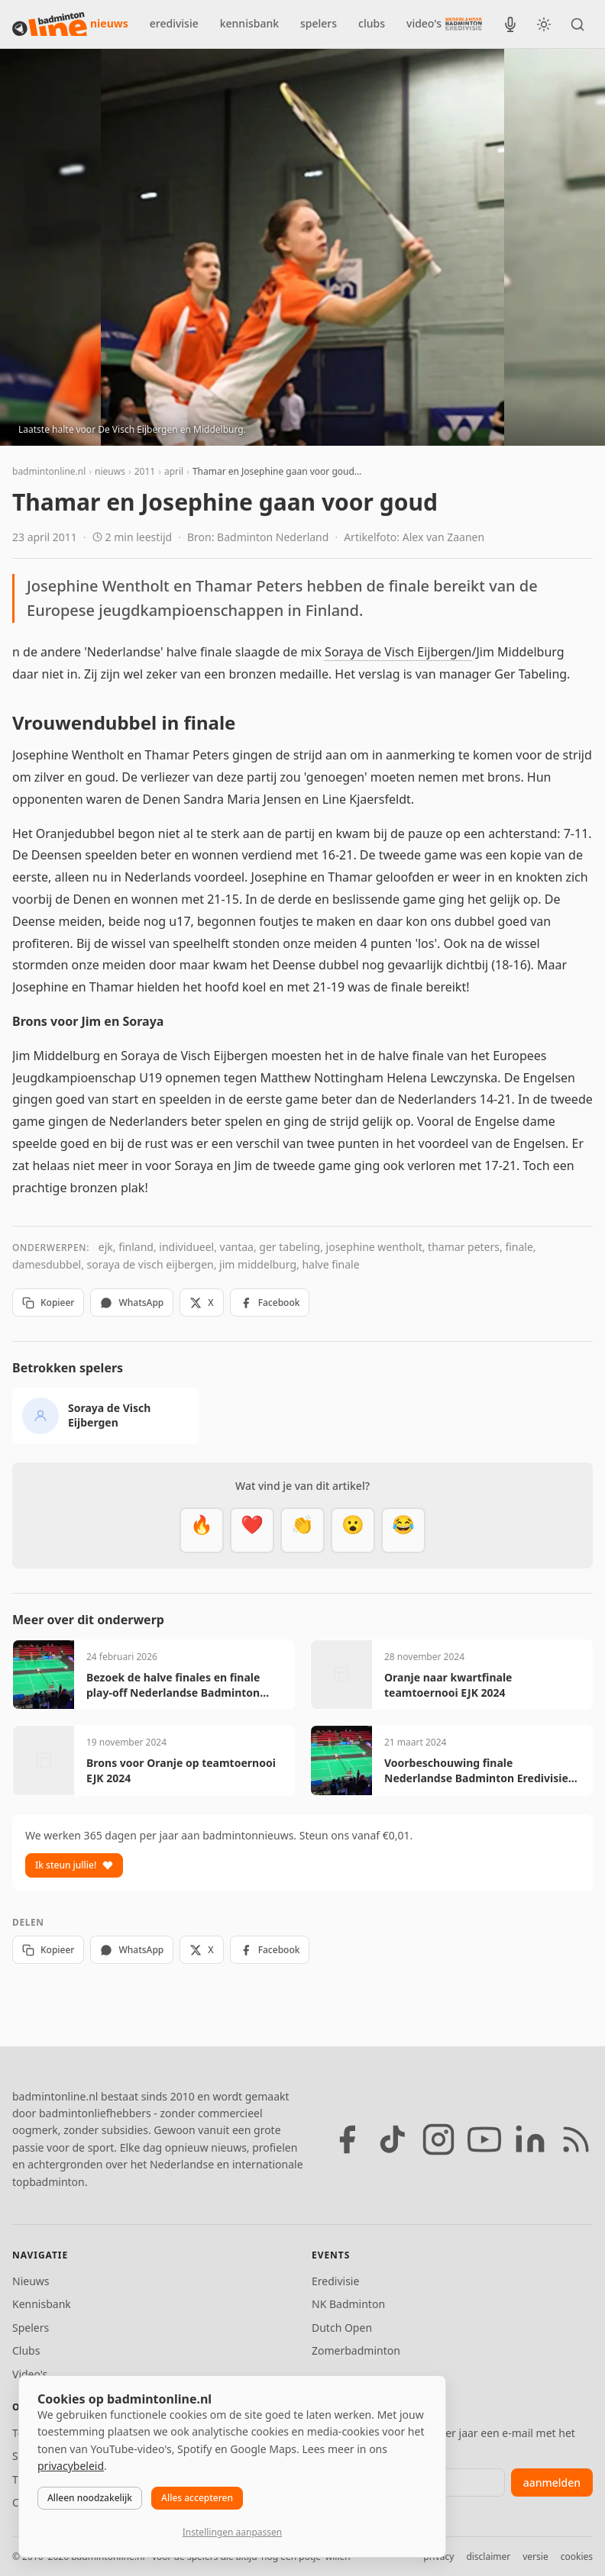 This screenshot has height=2576, width=605. What do you see at coordinates (131, 1302) in the screenshot?
I see `WhatsApp [Deel via WhatsApp]` at bounding box center [131, 1302].